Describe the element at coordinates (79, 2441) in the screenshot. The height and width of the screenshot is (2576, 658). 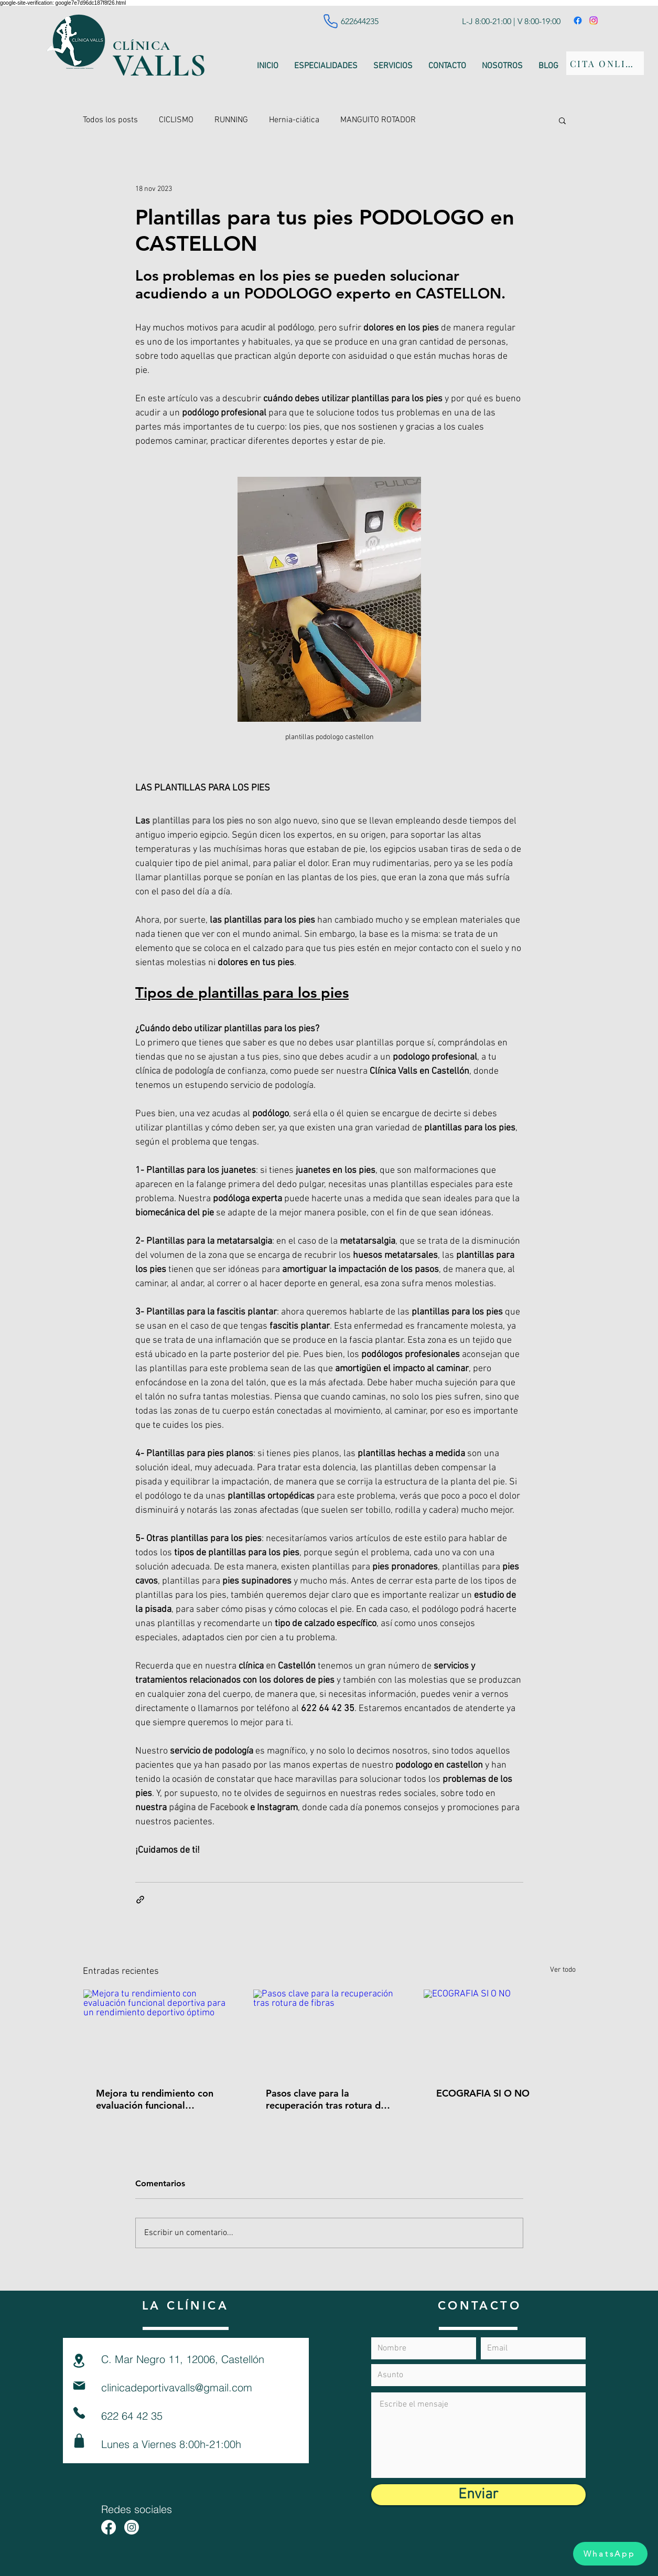
I see `[Shop]` at that location.